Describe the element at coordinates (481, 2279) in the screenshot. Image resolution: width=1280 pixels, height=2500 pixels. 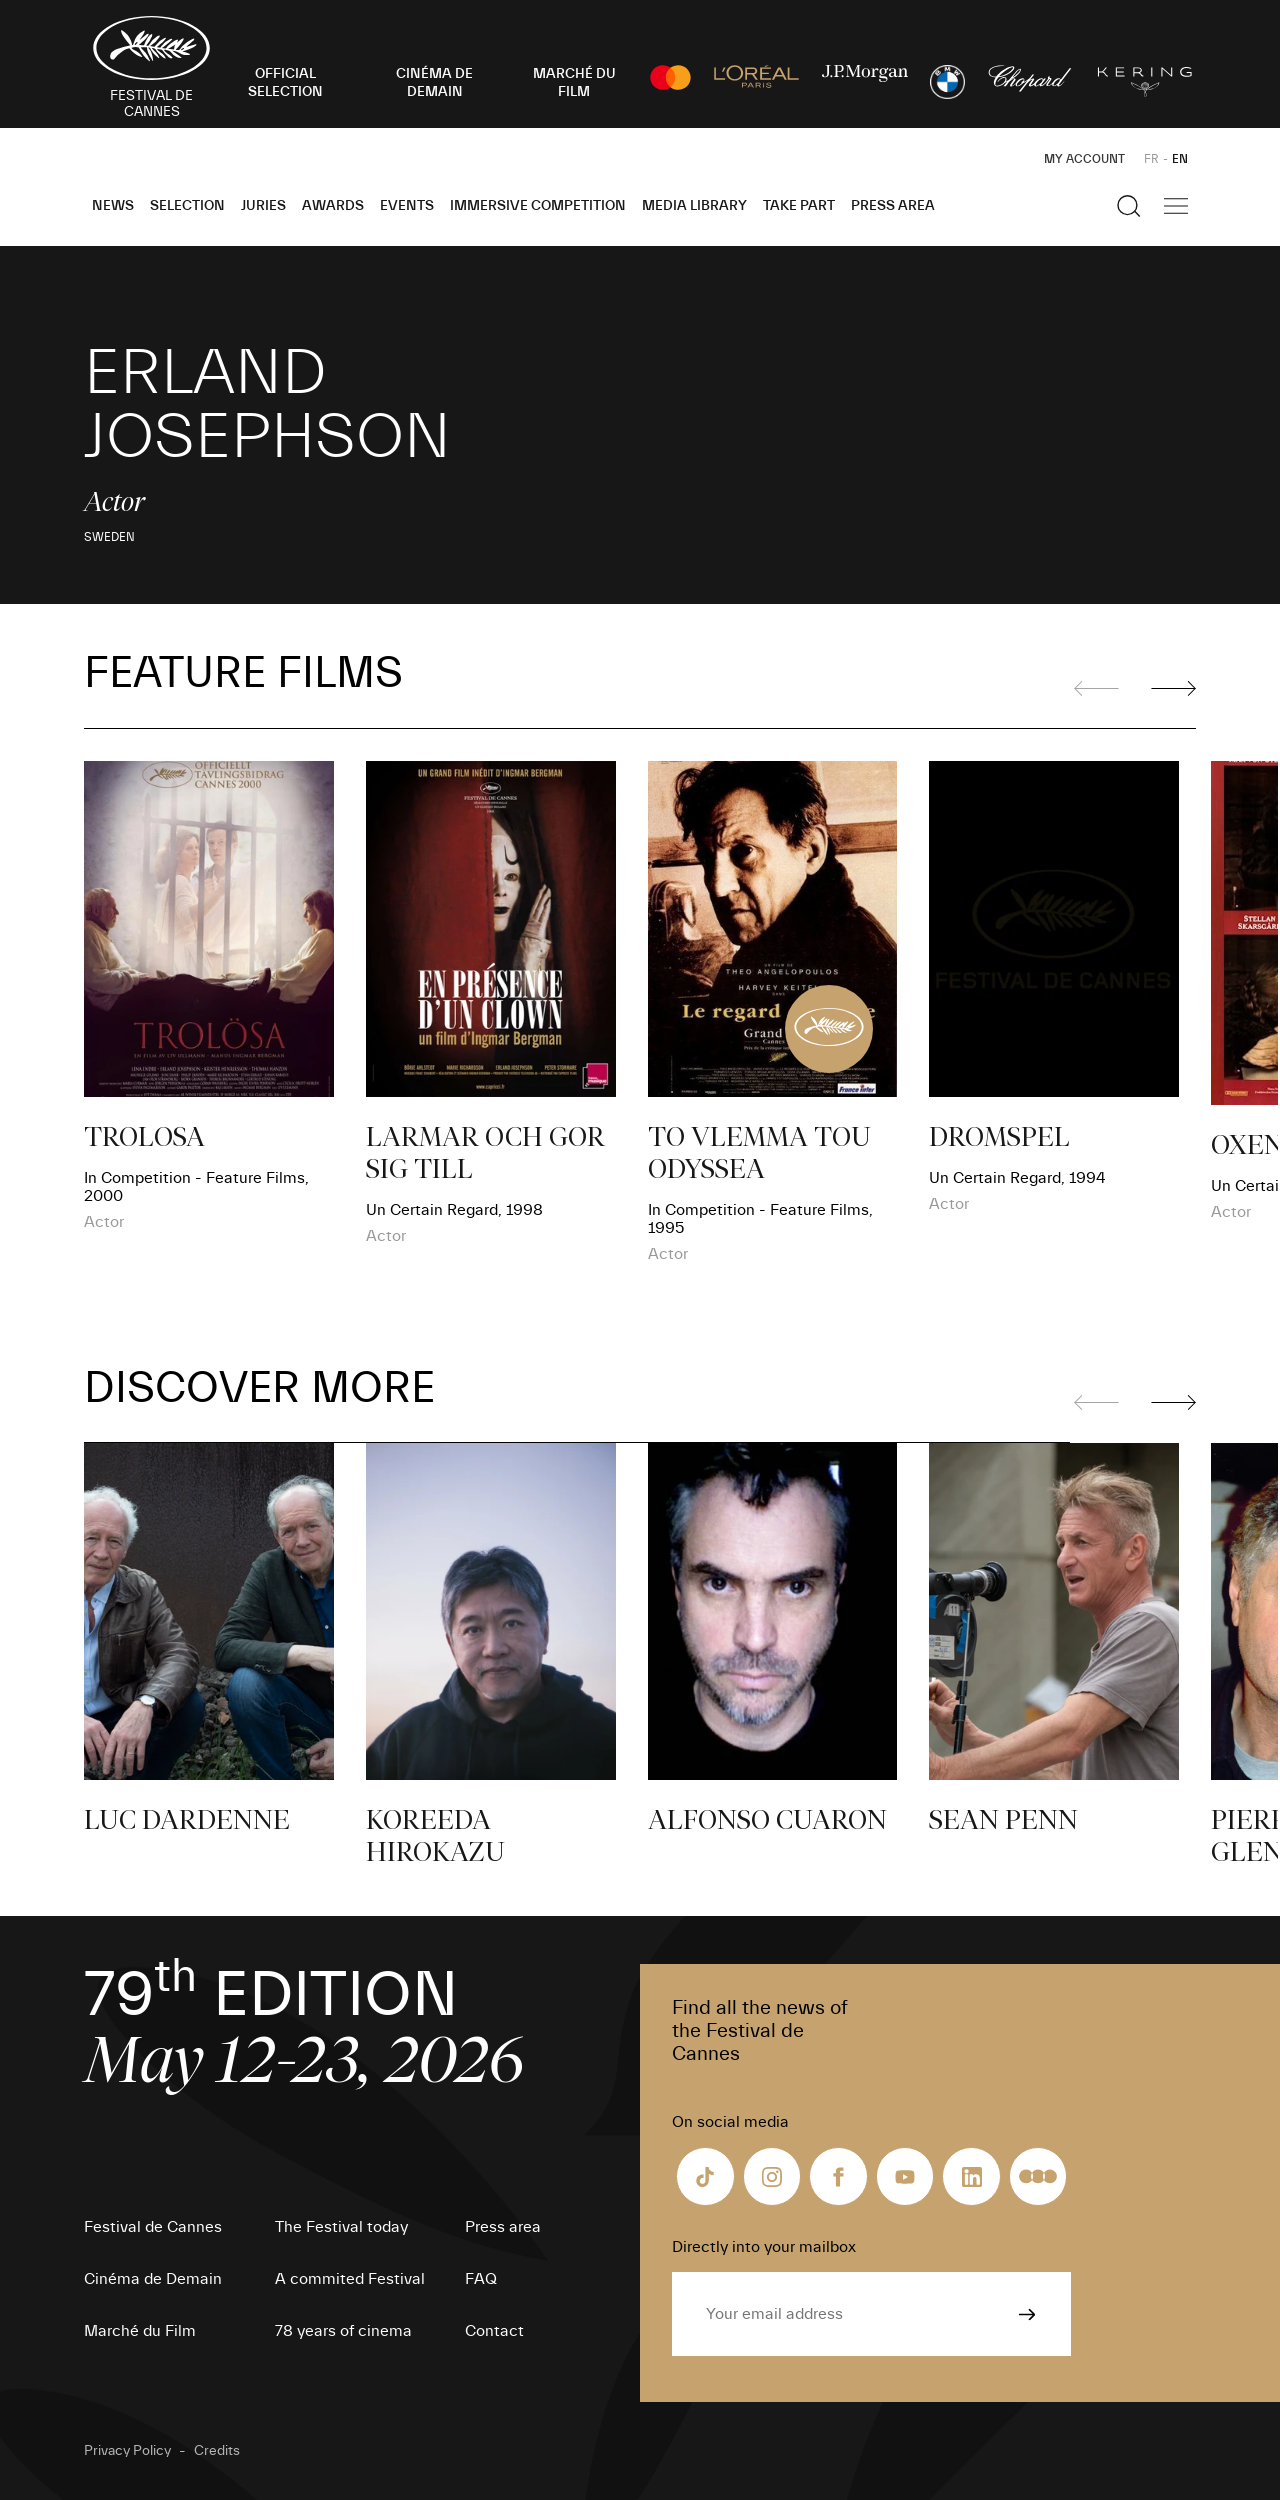
I see `FAQ` at that location.